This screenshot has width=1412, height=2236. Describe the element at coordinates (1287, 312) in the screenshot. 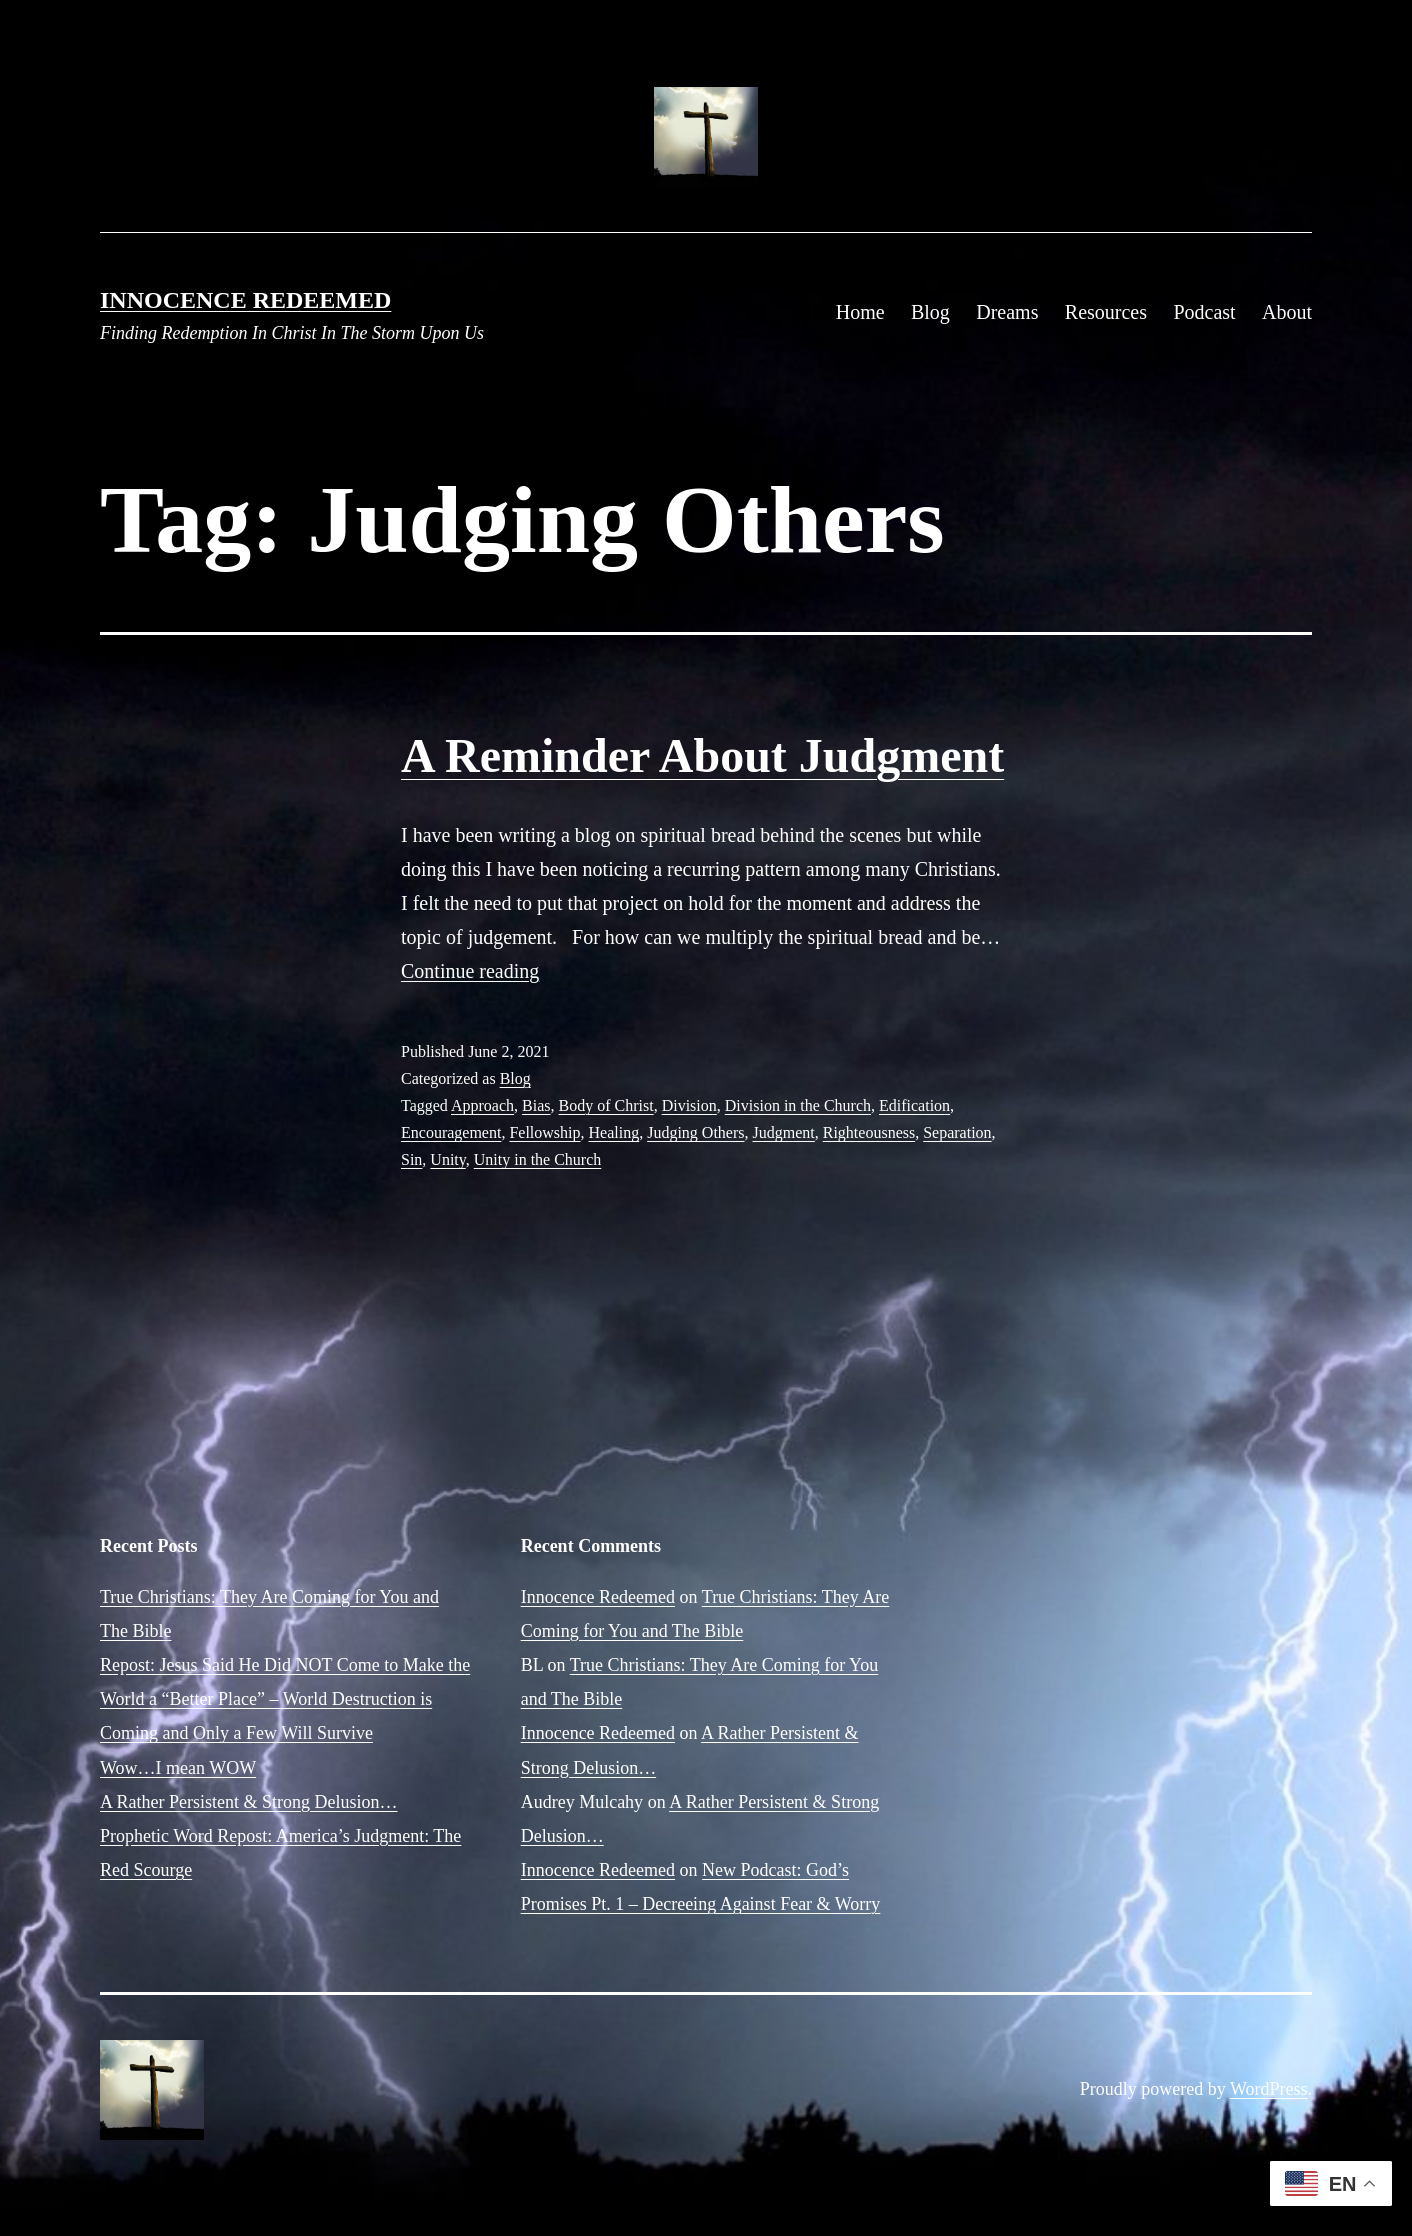

I see `About` at that location.